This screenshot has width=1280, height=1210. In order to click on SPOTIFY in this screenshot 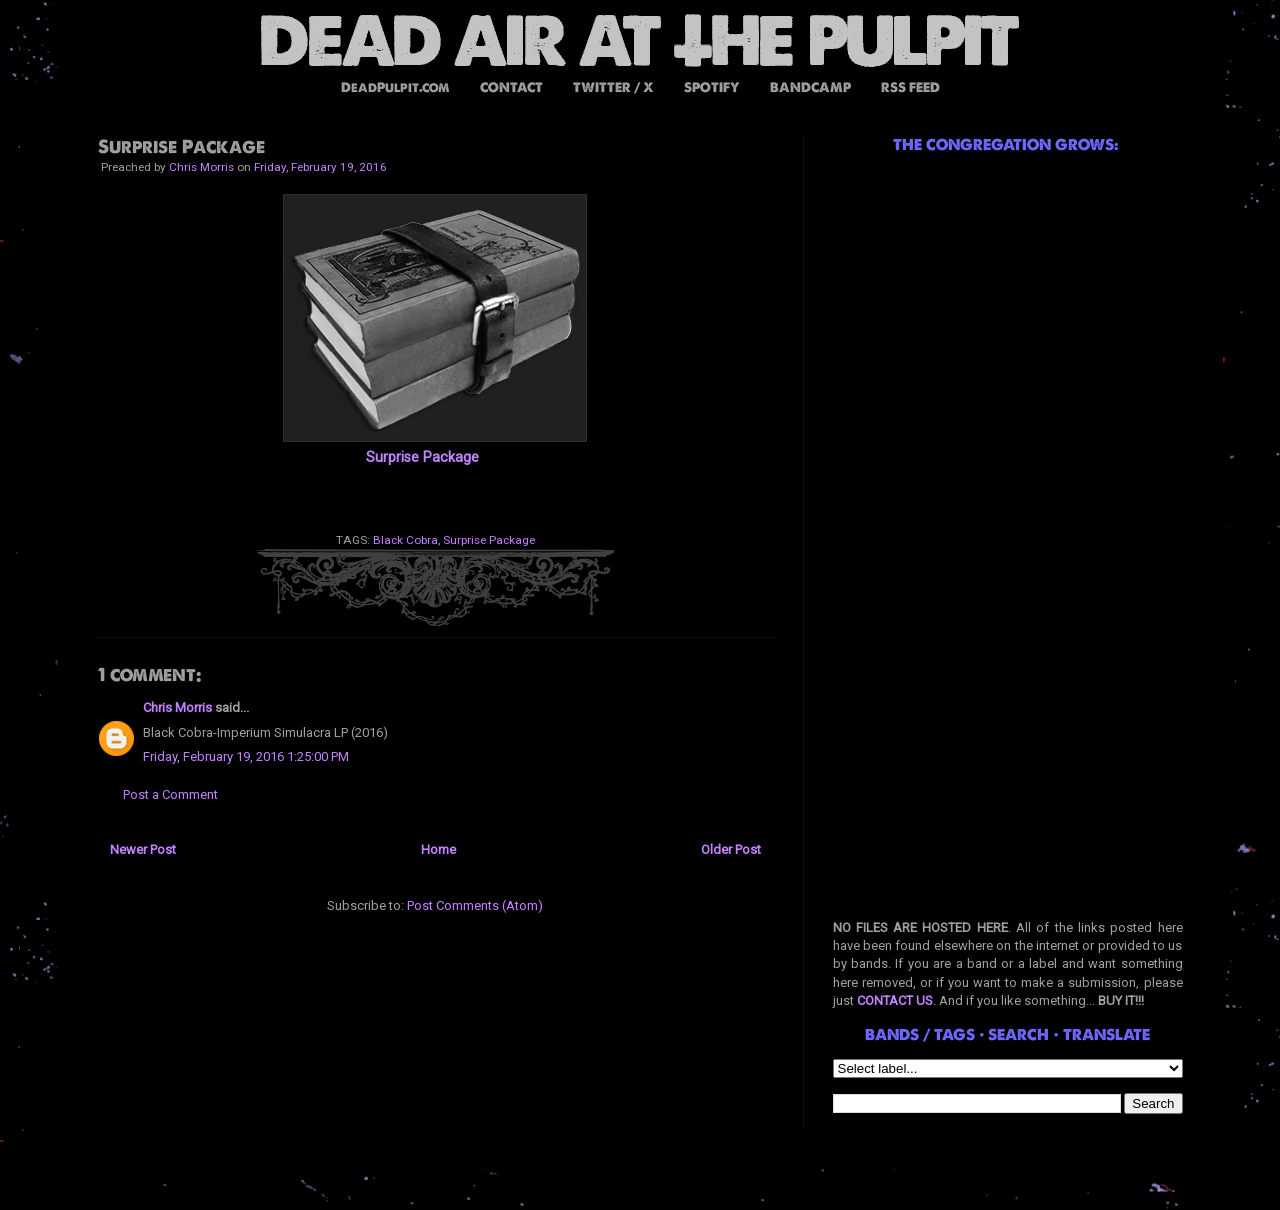, I will do `click(712, 87)`.